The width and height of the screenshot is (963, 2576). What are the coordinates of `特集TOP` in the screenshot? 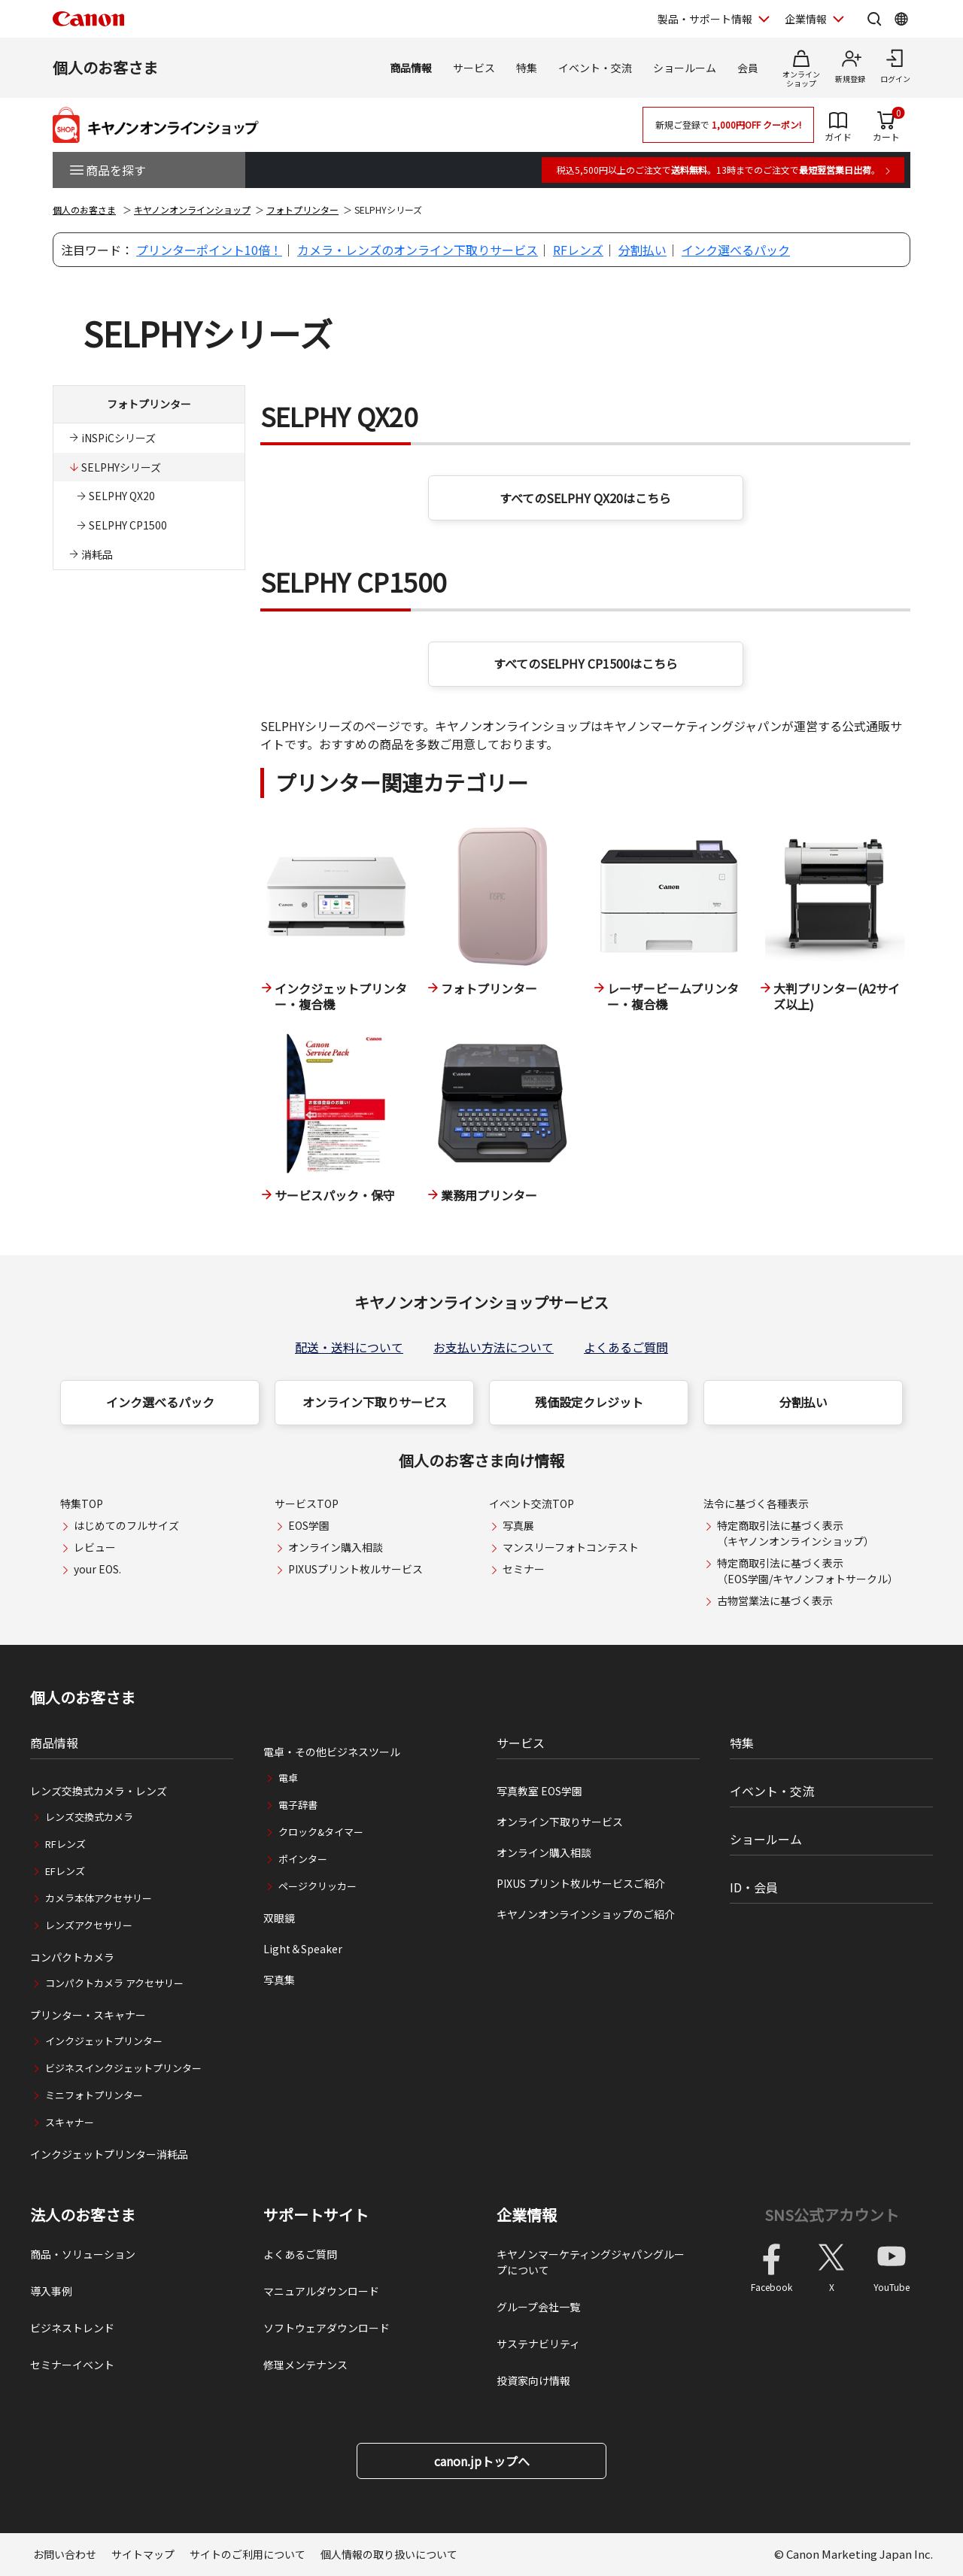 It's located at (81, 1503).